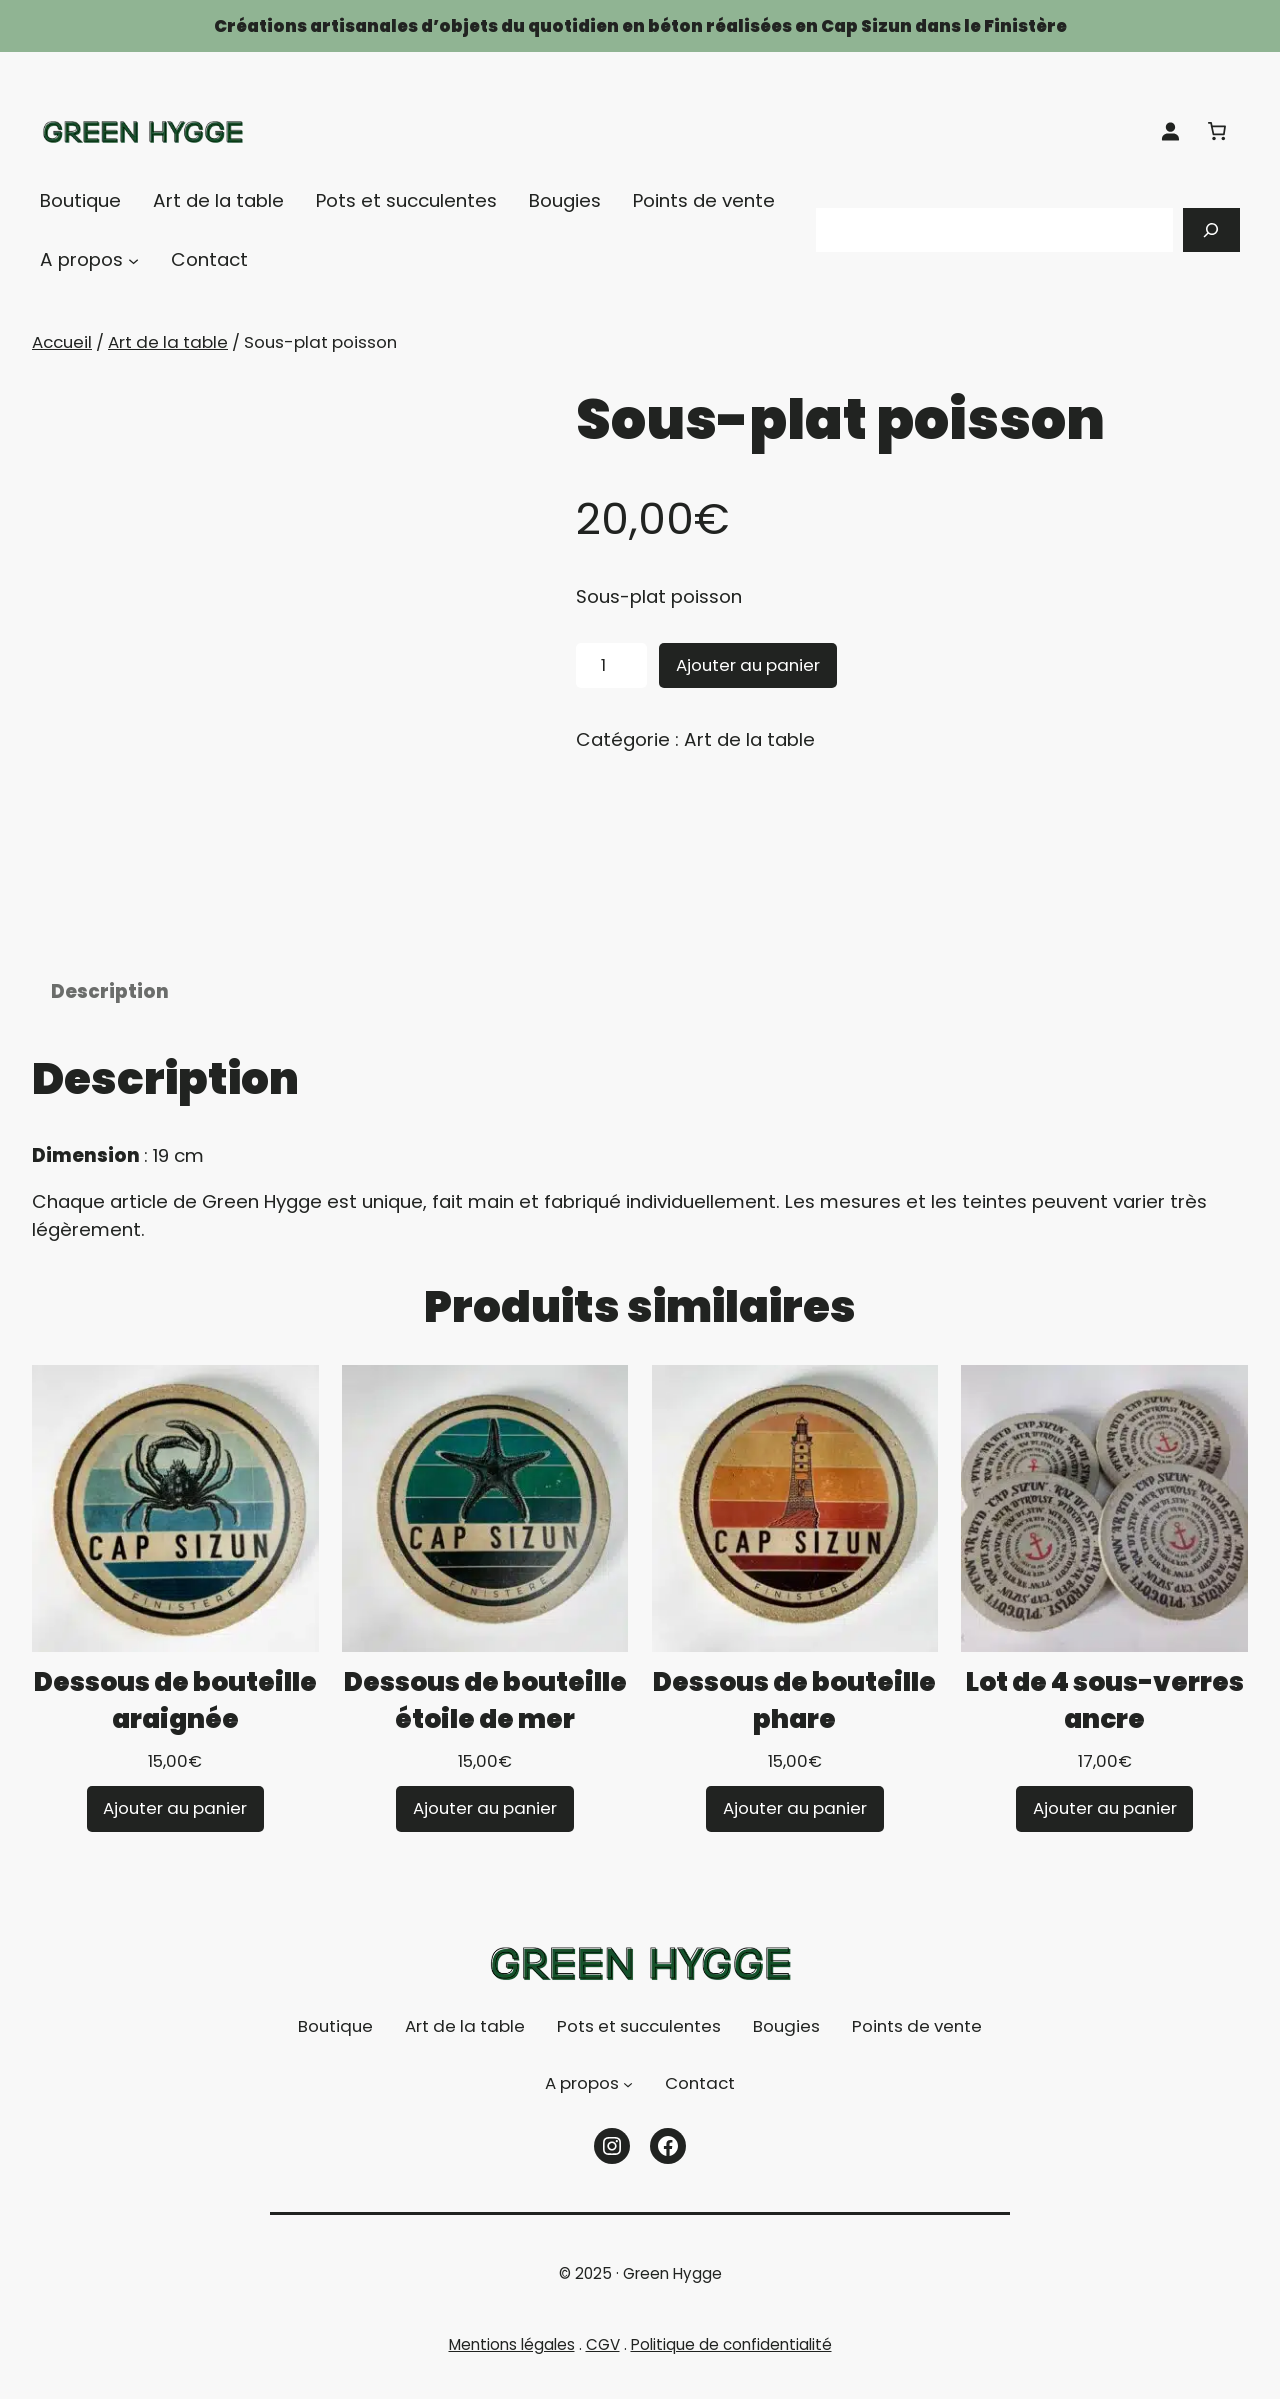  Describe the element at coordinates (1105, 1836) in the screenshot. I see `[Ajouter au panier : “Lot de 4 sous-verres ancre”]` at that location.